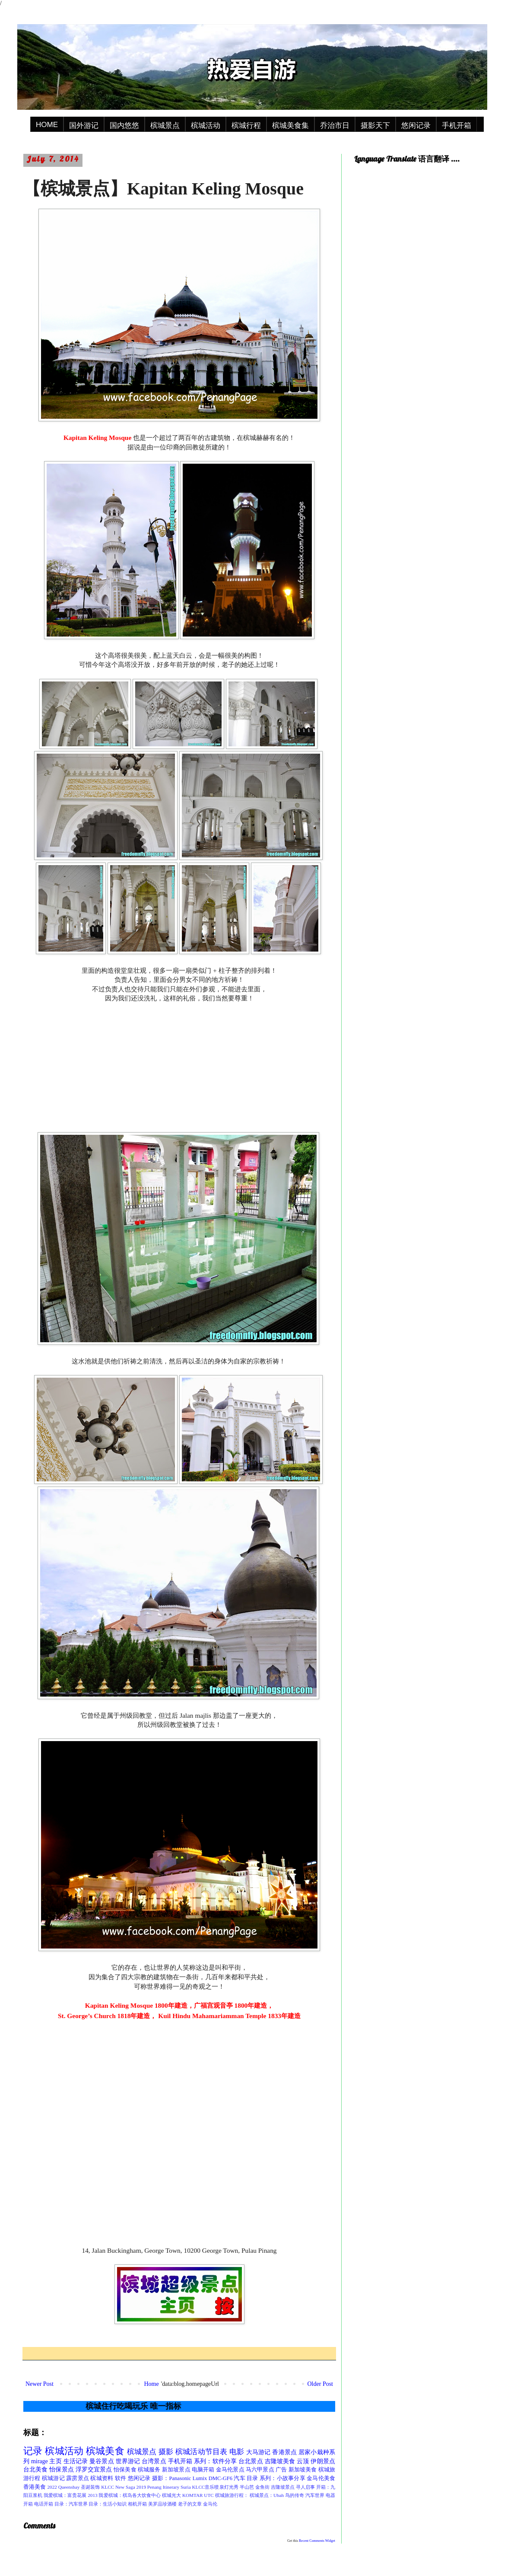 The width and height of the screenshot is (514, 2576). Describe the element at coordinates (83, 125) in the screenshot. I see `国外游记` at that location.